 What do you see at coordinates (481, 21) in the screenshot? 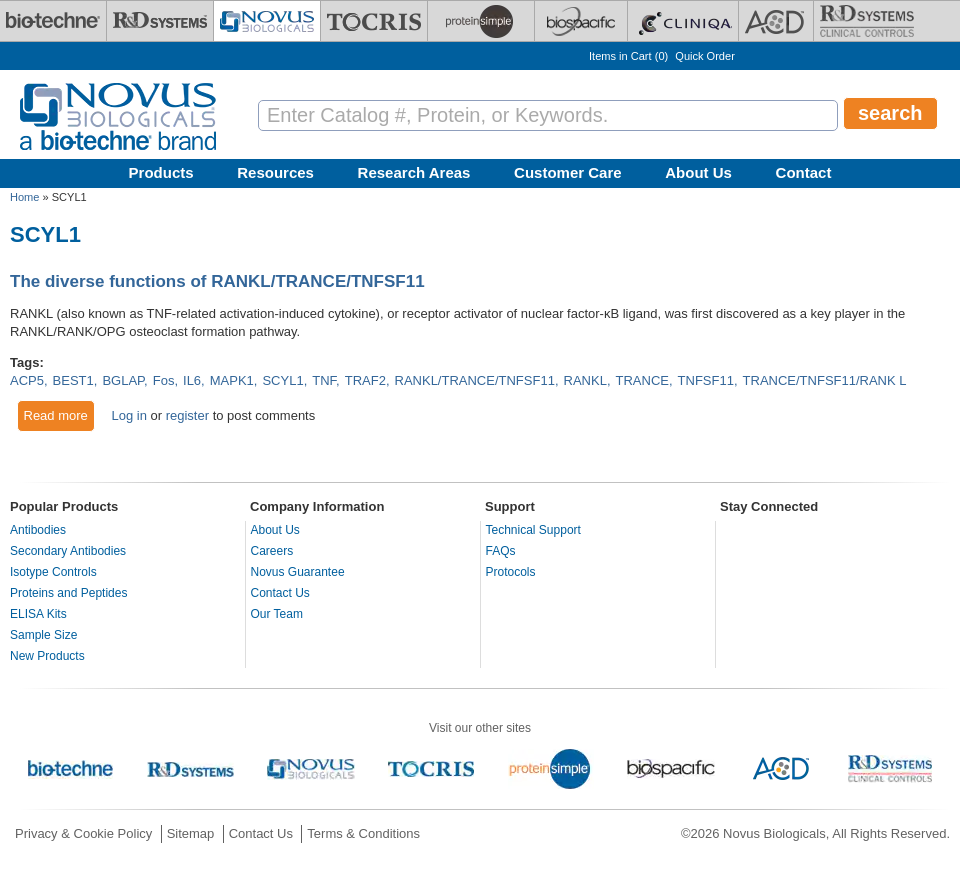
I see `[ProteinSimple]` at bounding box center [481, 21].